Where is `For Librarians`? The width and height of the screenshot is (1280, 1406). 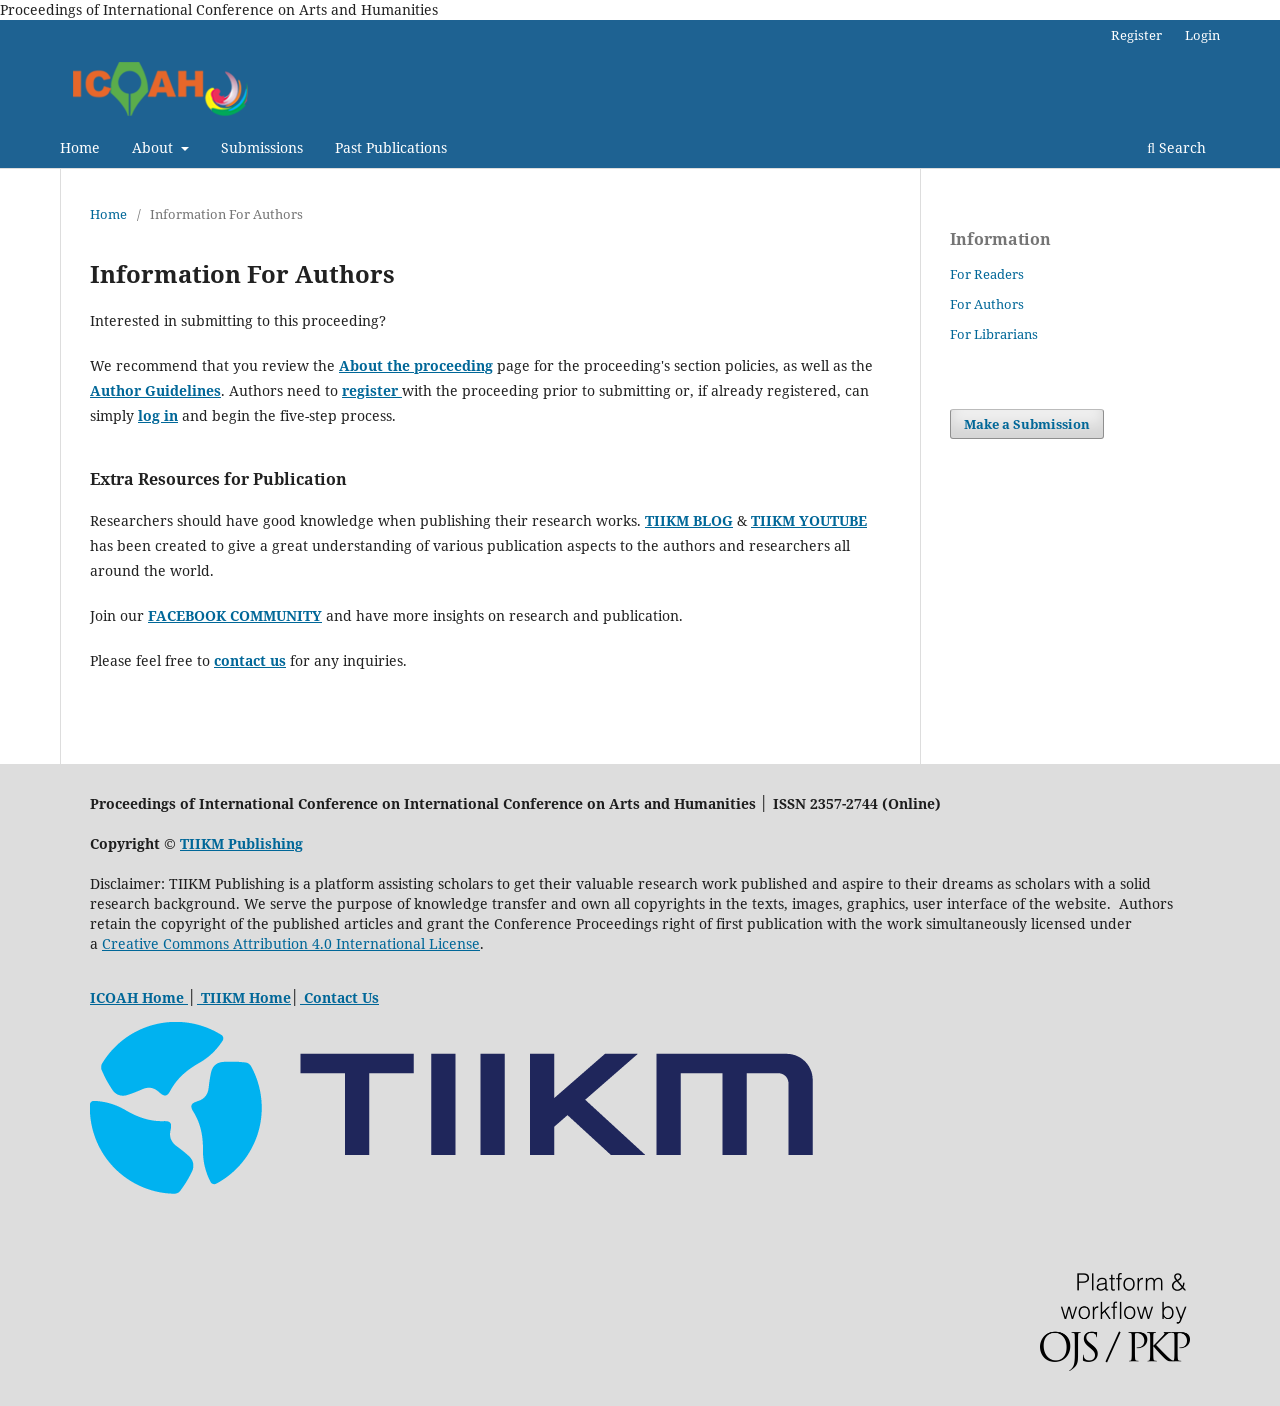
For Librarians is located at coordinates (994, 334).